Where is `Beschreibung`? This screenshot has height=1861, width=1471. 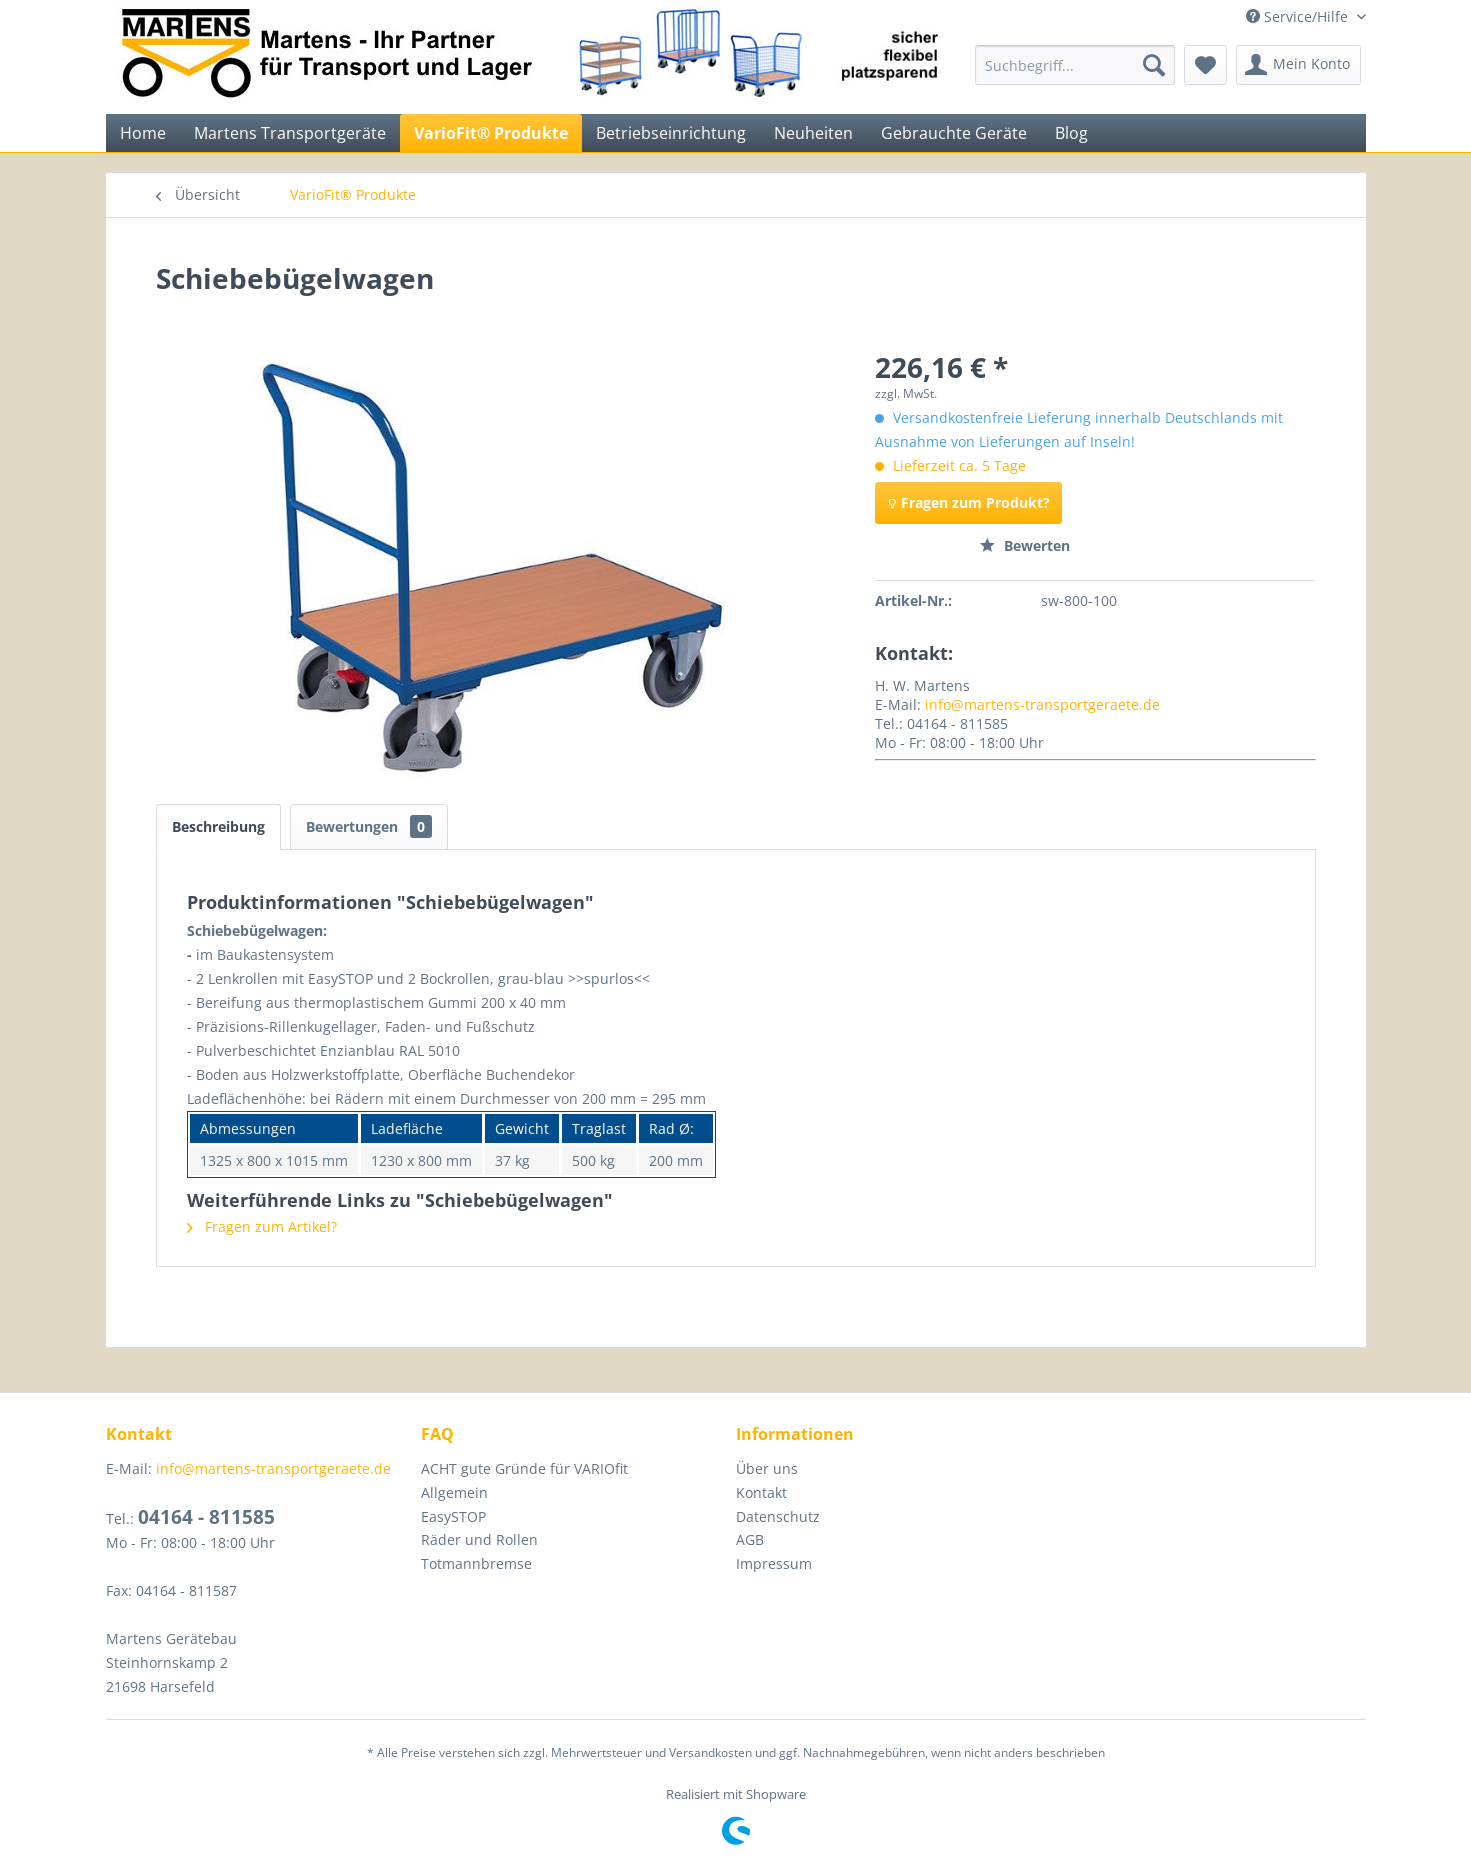 Beschreibung is located at coordinates (218, 826).